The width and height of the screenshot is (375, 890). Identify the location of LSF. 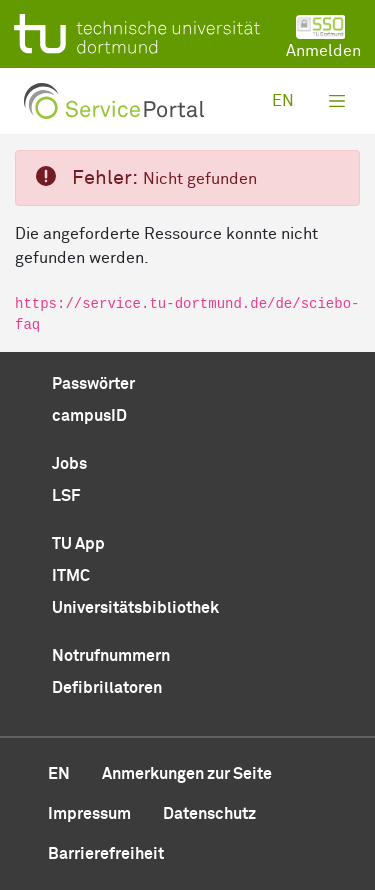
(66, 496).